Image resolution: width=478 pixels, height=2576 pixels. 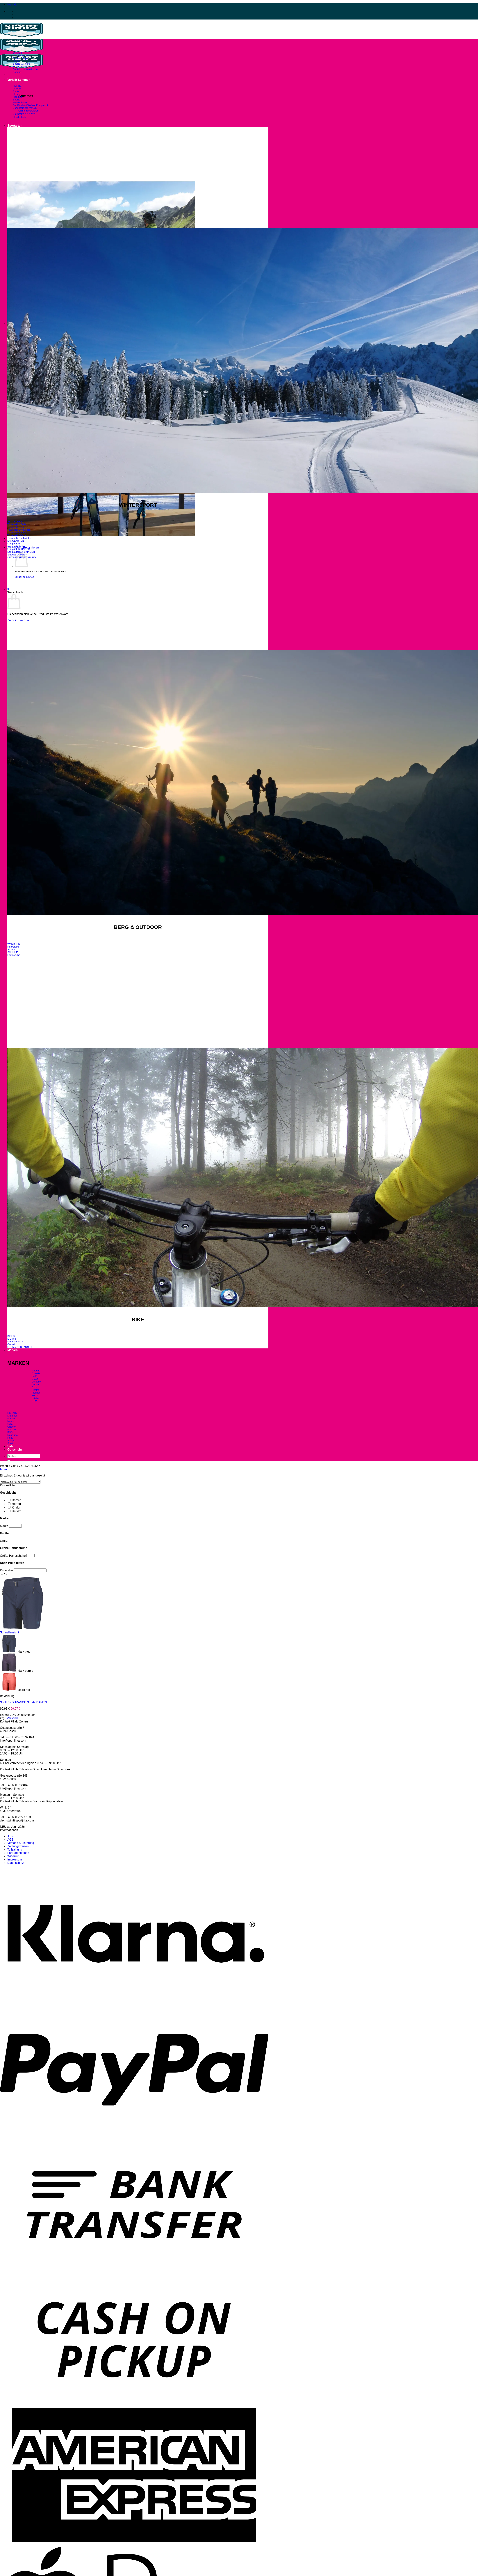 I want to click on Versand, so click(x=12, y=1718).